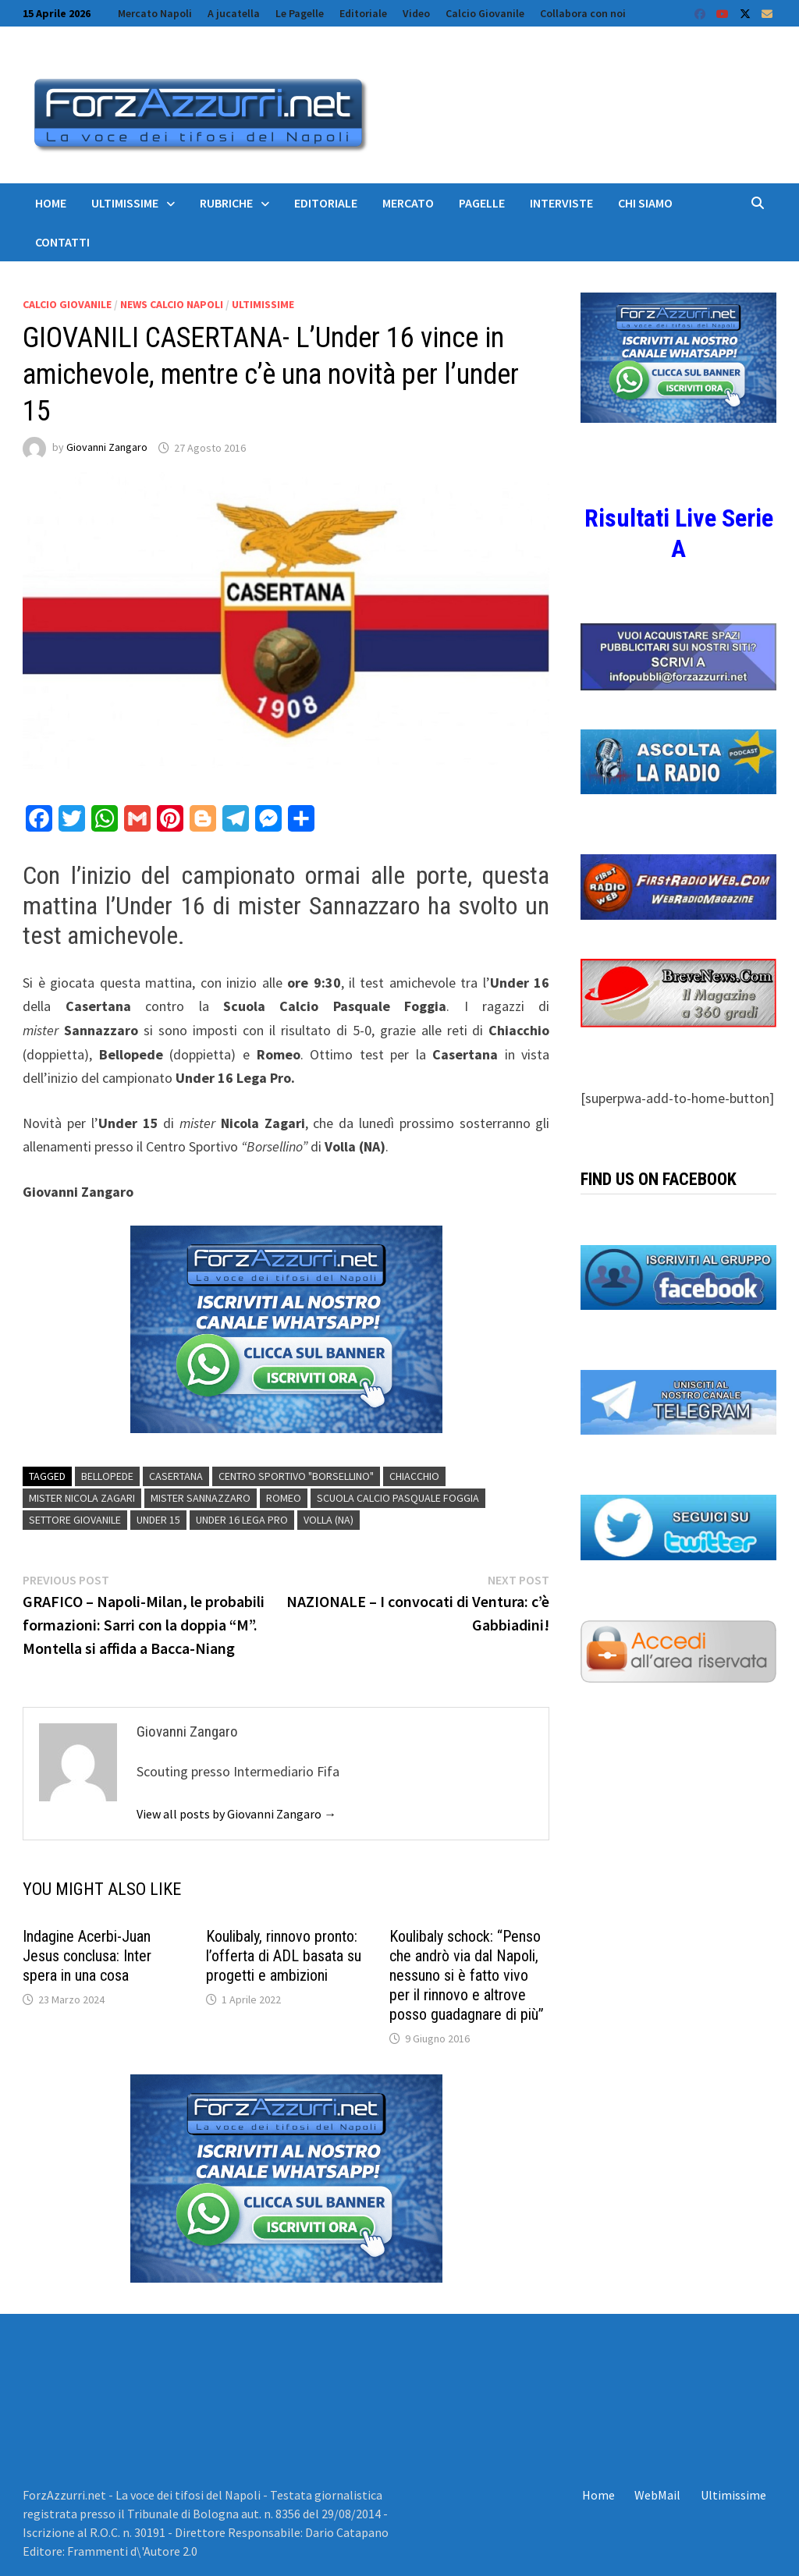 The height and width of the screenshot is (2576, 799). Describe the element at coordinates (107, 1476) in the screenshot. I see `Bellopede` at that location.